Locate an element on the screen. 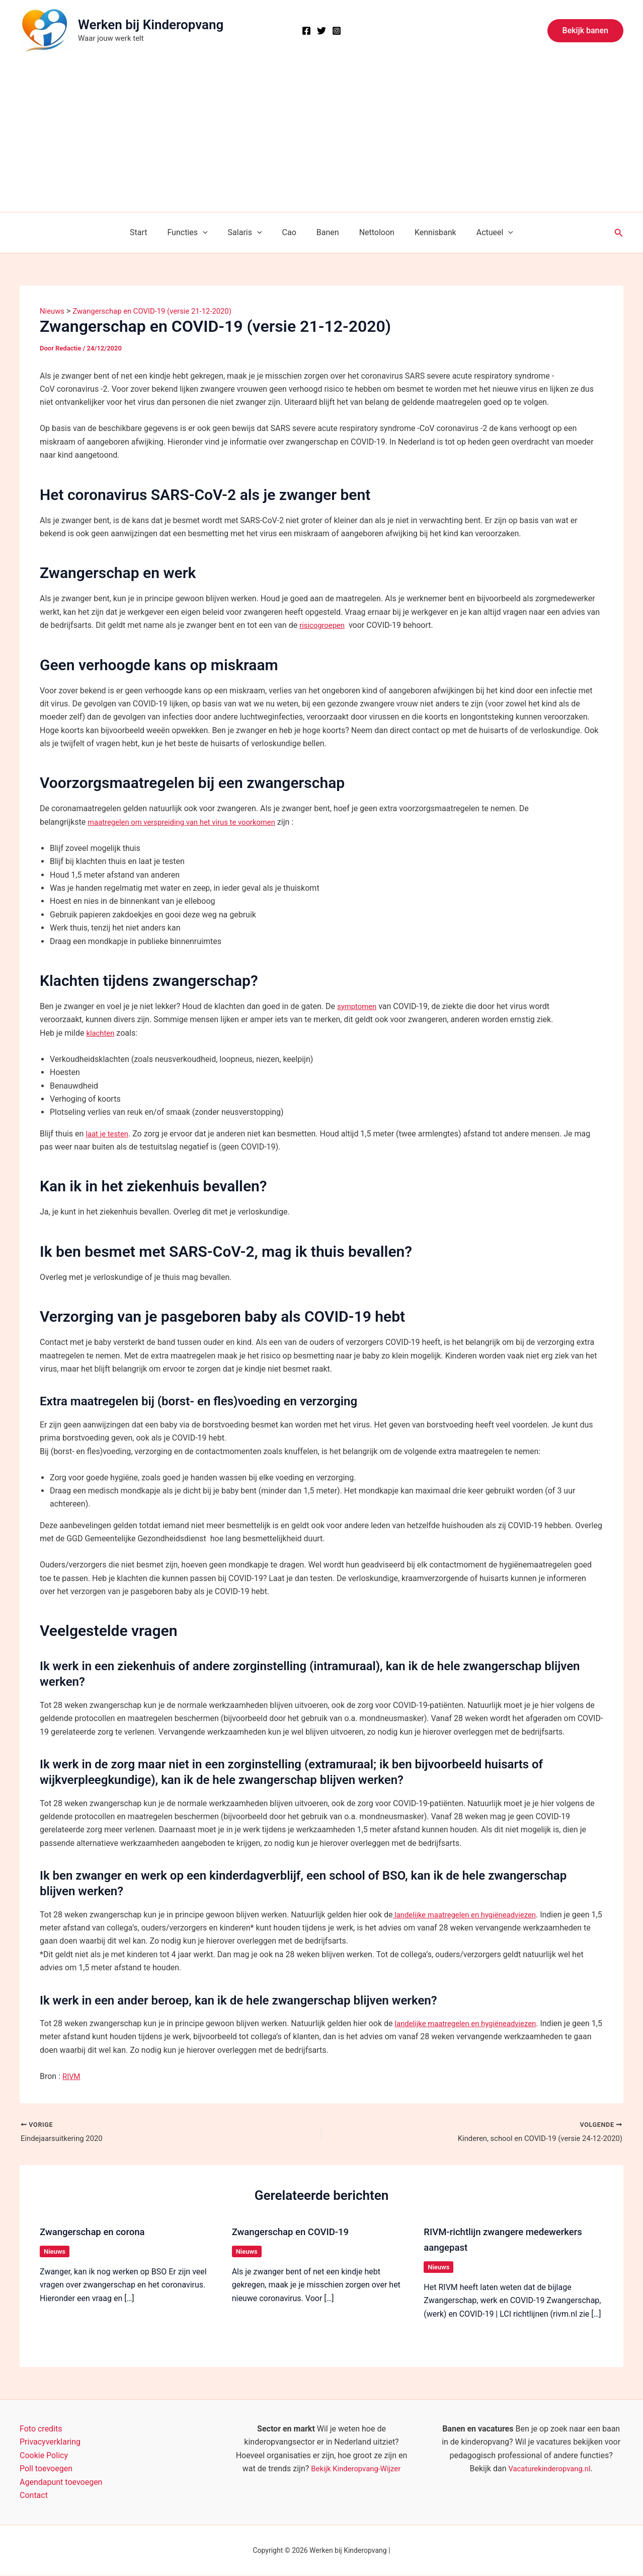 This screenshot has height=2576, width=643. Privacyverklaring is located at coordinates (50, 2442).